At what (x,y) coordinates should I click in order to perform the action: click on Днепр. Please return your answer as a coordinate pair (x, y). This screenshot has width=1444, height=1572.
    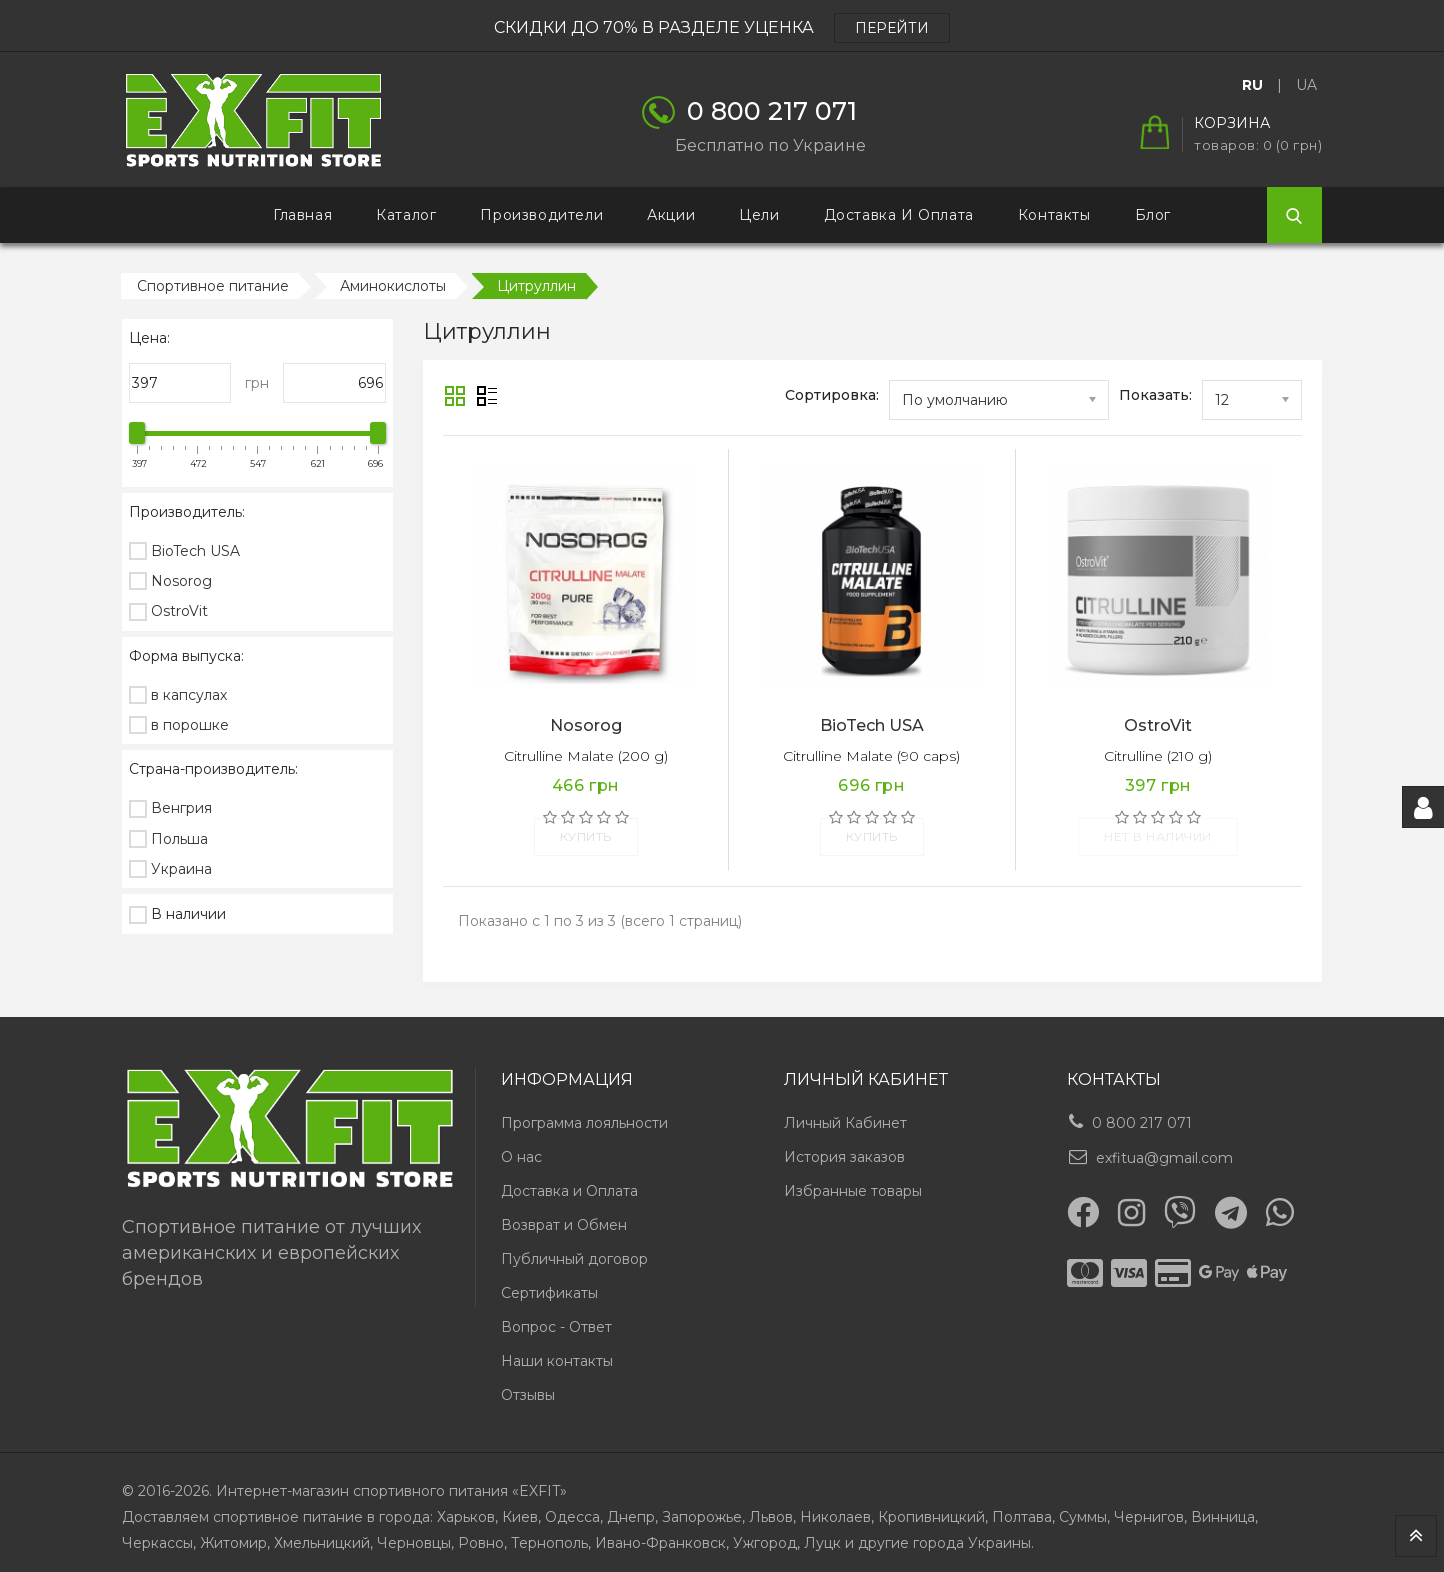
    Looking at the image, I should click on (631, 1507).